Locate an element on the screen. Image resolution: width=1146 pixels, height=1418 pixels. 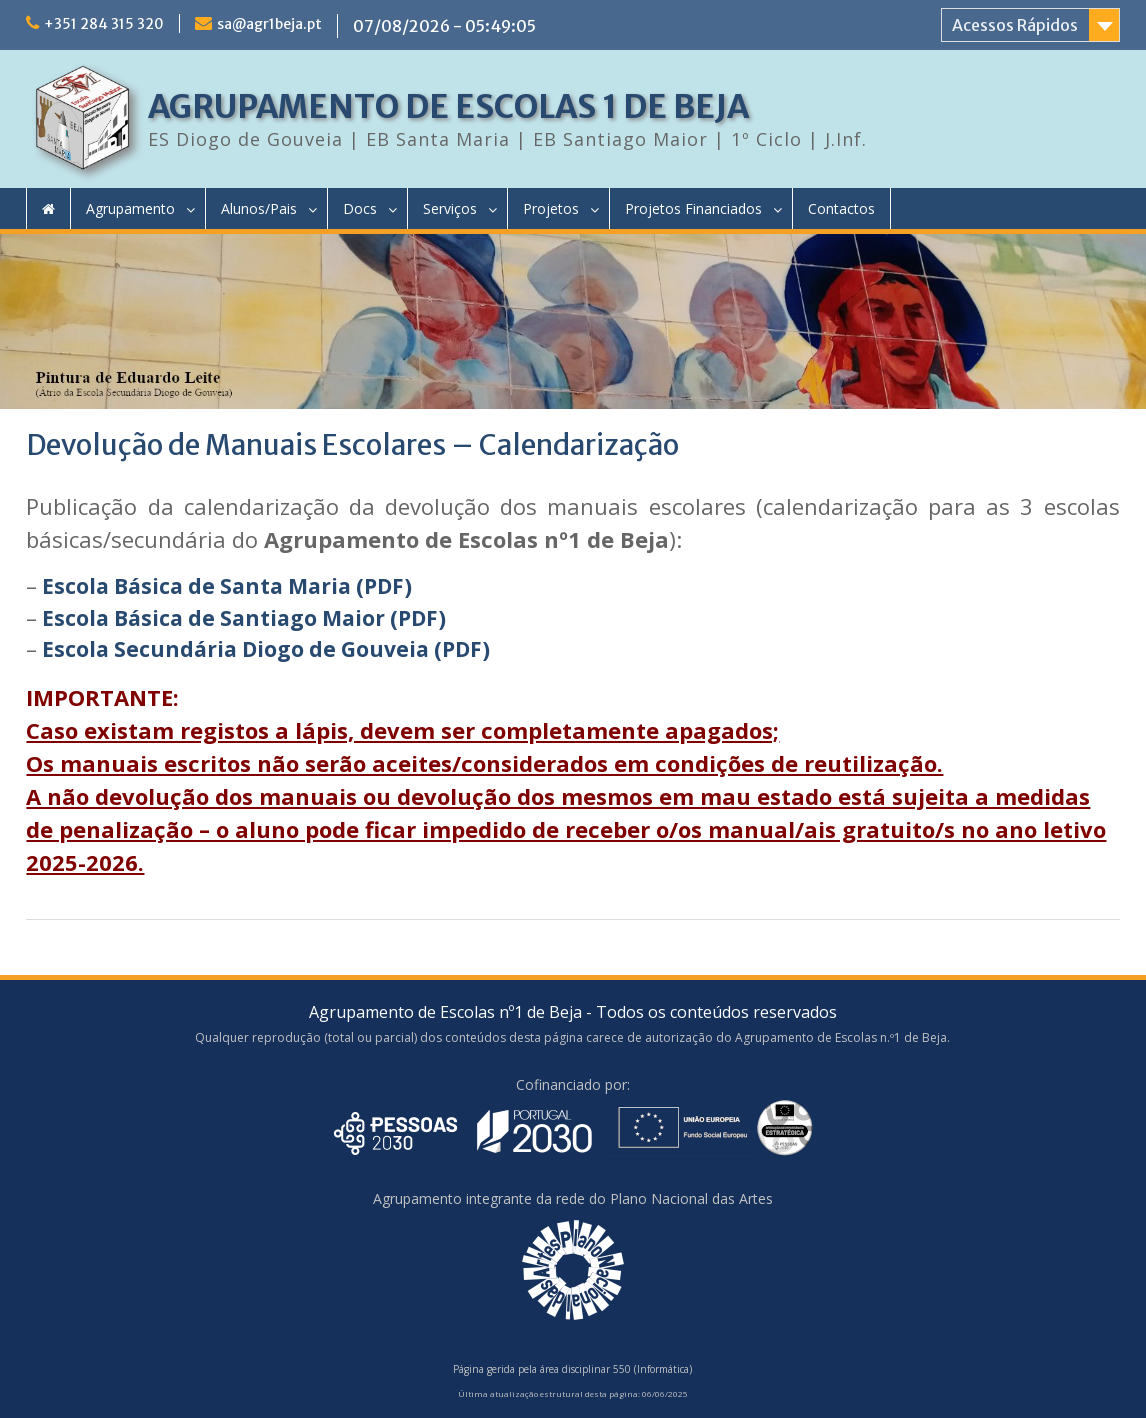
07/08/2026 - 05:49:05 is located at coordinates (444, 26).